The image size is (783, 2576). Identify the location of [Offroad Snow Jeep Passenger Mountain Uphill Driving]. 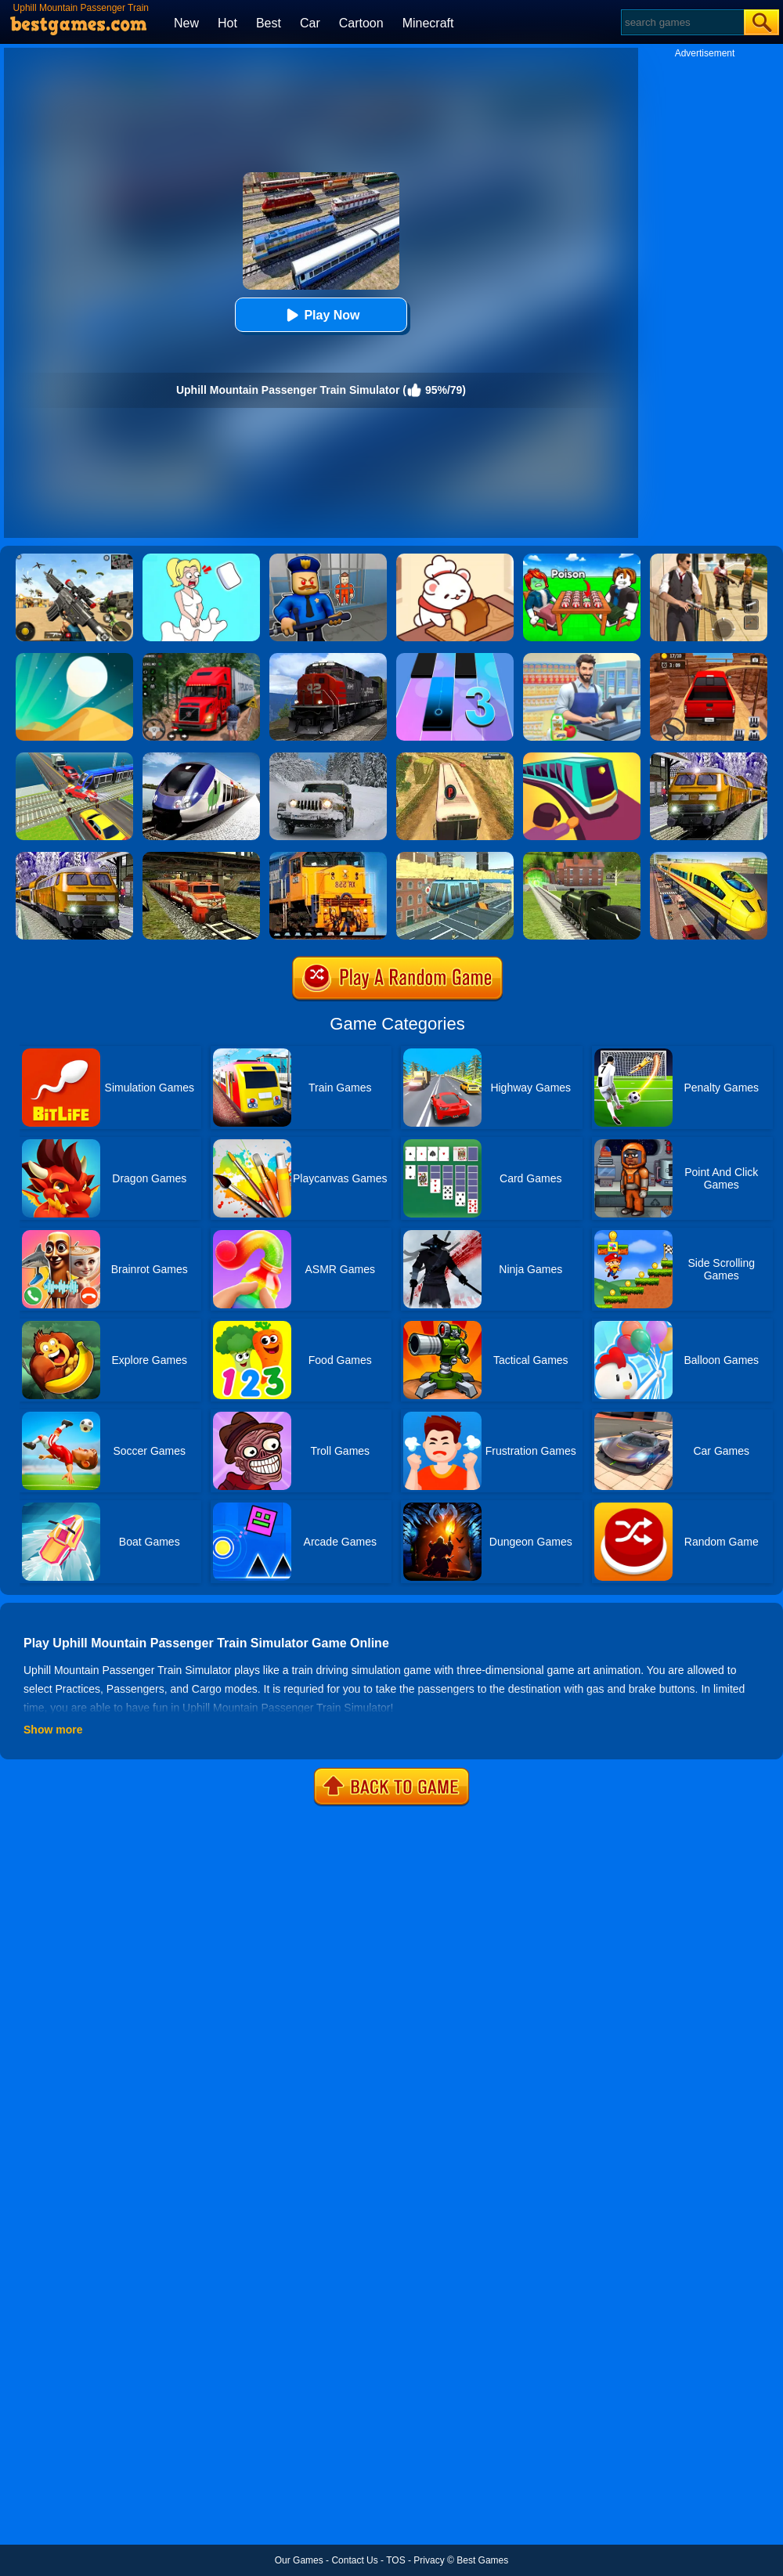
(328, 757).